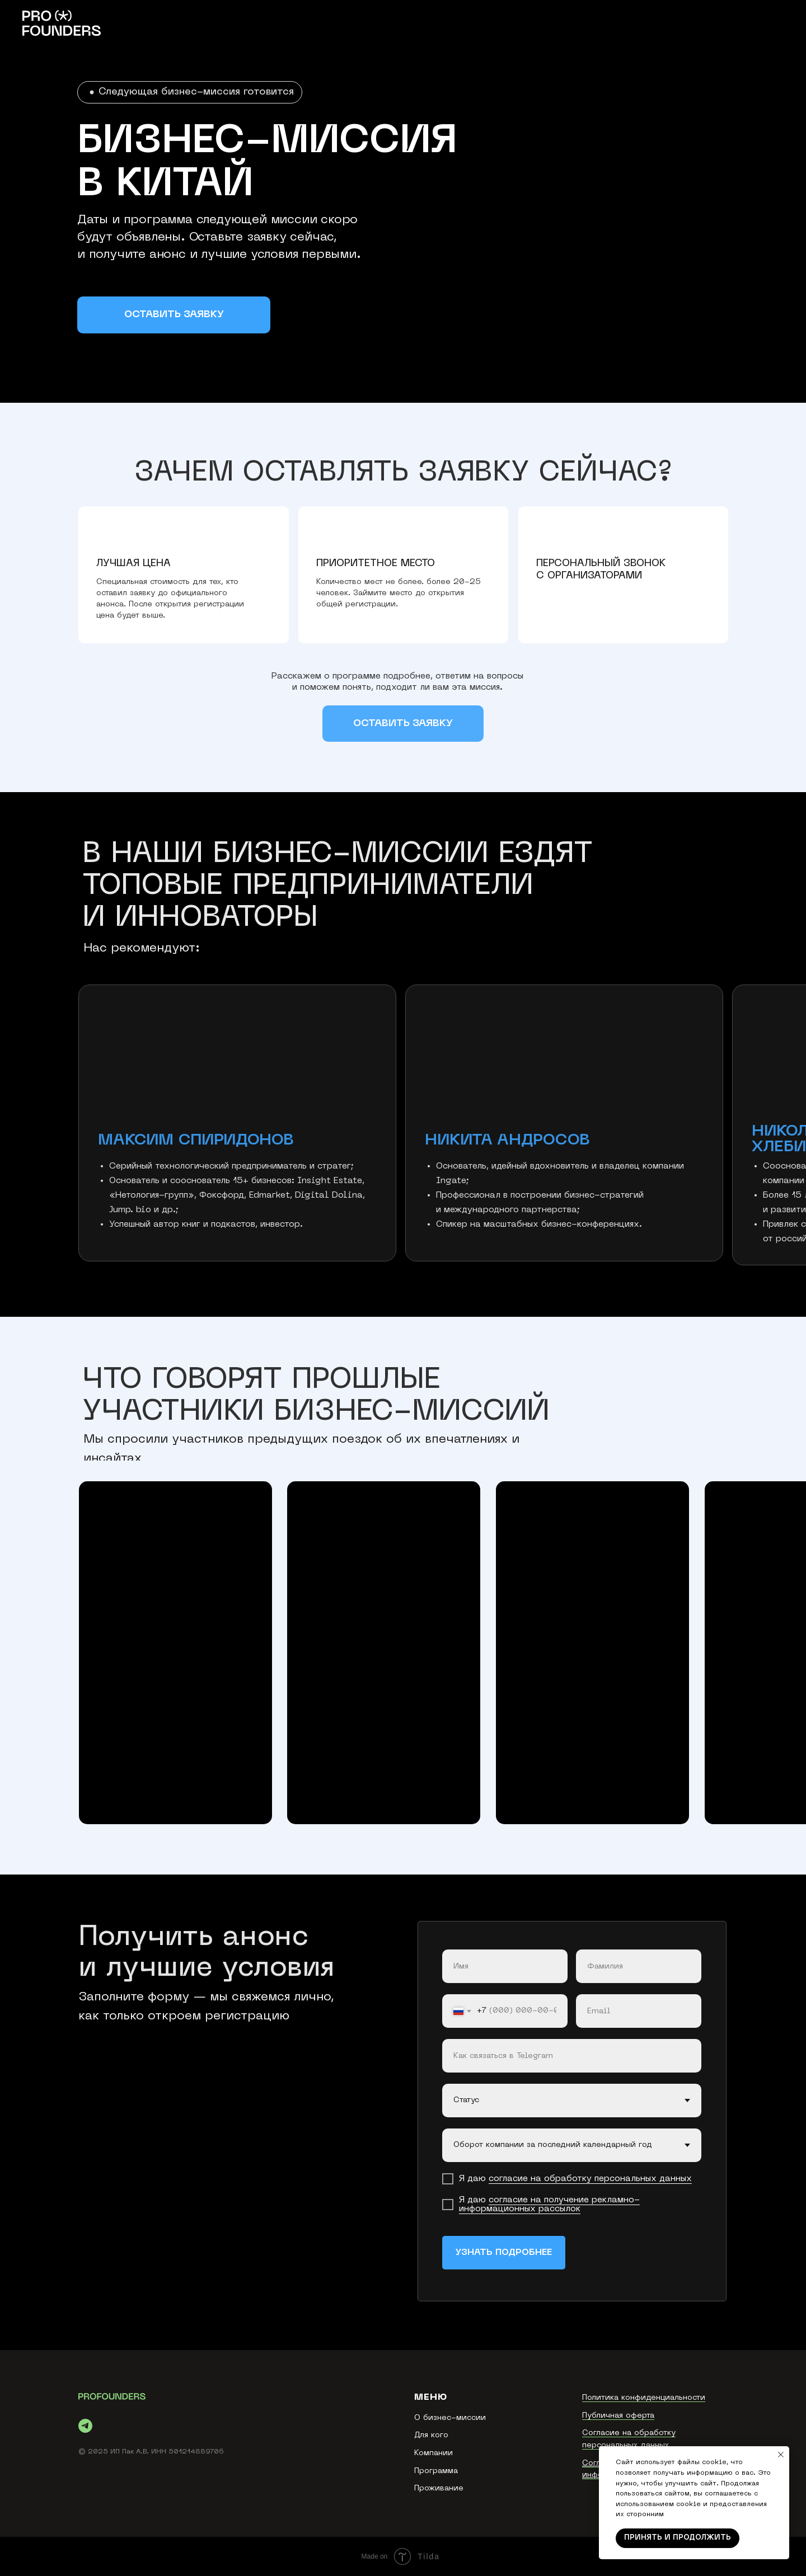 This screenshot has height=2576, width=806. I want to click on УЗНАТЬ ПОДРОБНЕЕ, so click(504, 2252).